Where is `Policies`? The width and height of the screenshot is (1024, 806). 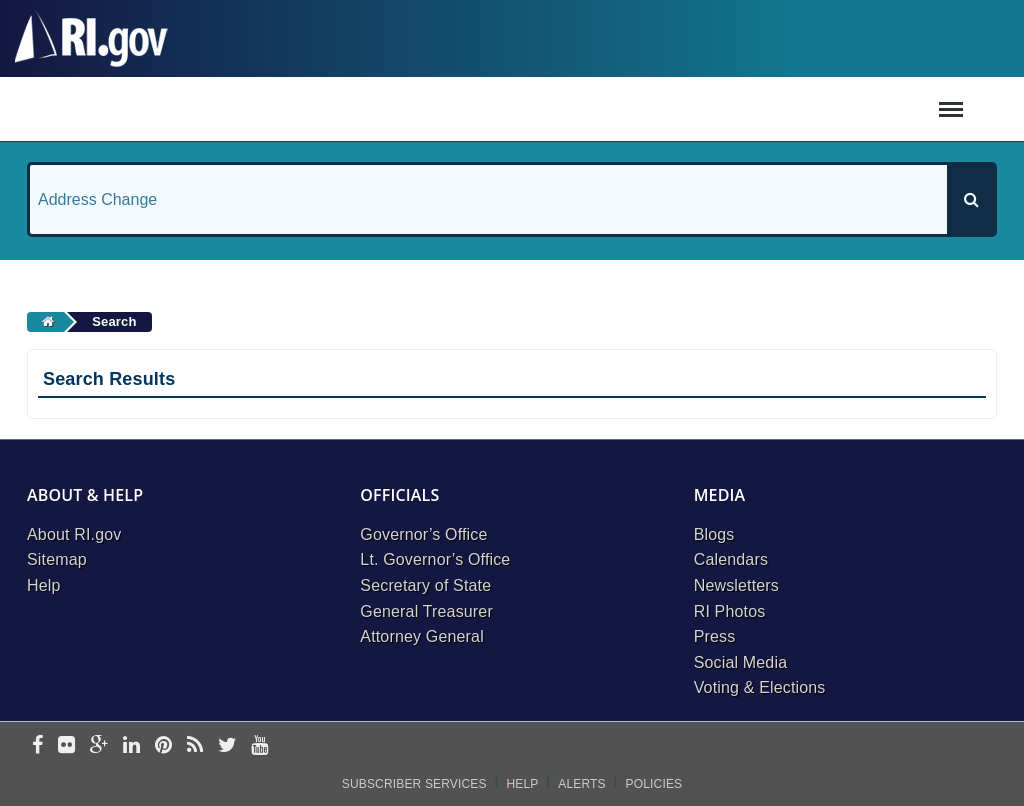 Policies is located at coordinates (654, 784).